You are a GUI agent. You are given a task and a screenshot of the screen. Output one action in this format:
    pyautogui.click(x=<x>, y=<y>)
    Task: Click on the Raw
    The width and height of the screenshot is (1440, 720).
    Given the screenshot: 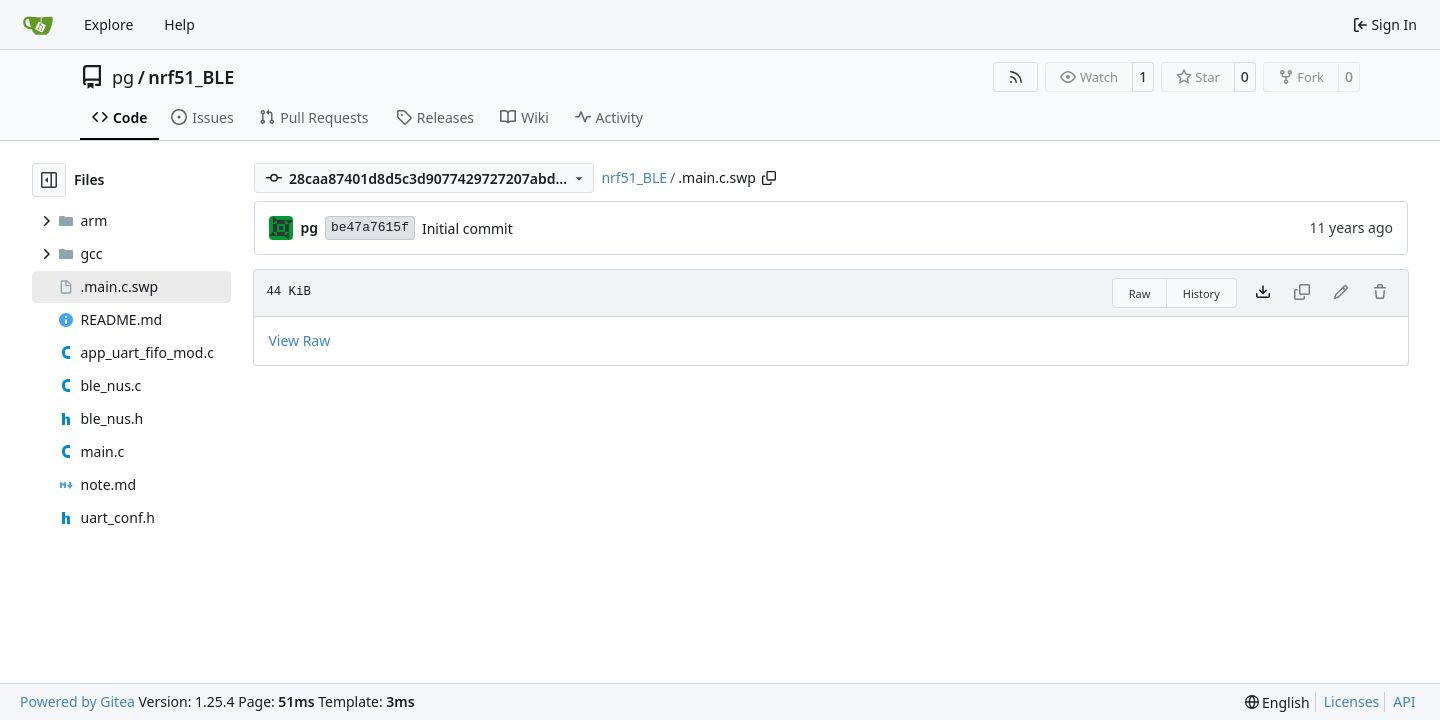 What is the action you would take?
    pyautogui.click(x=1140, y=293)
    